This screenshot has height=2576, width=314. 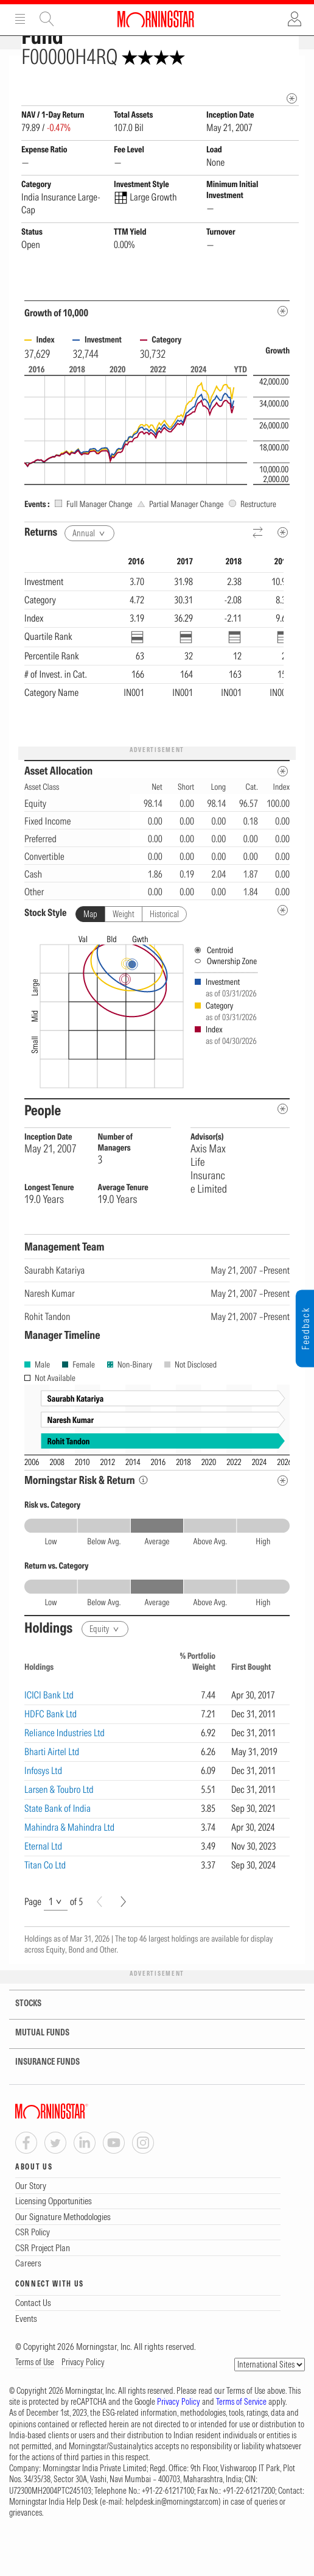 I want to click on Privacy Policy, so click(x=83, y=2404).